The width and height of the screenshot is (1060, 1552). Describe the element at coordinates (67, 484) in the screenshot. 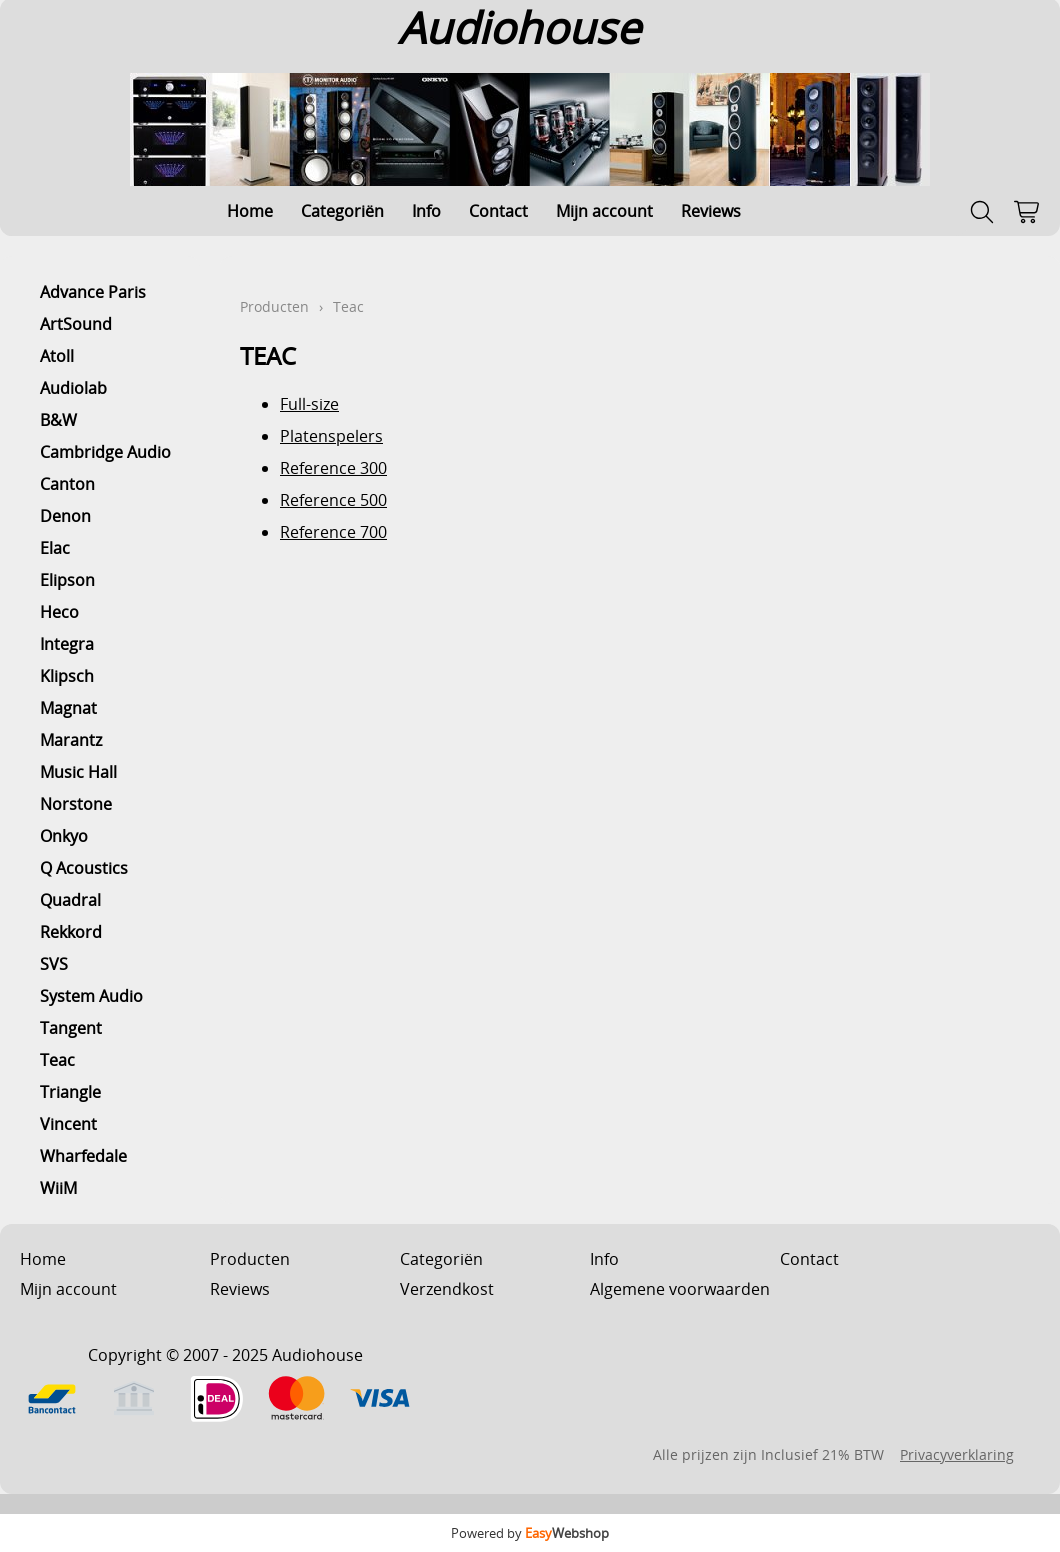

I see `Canton` at that location.